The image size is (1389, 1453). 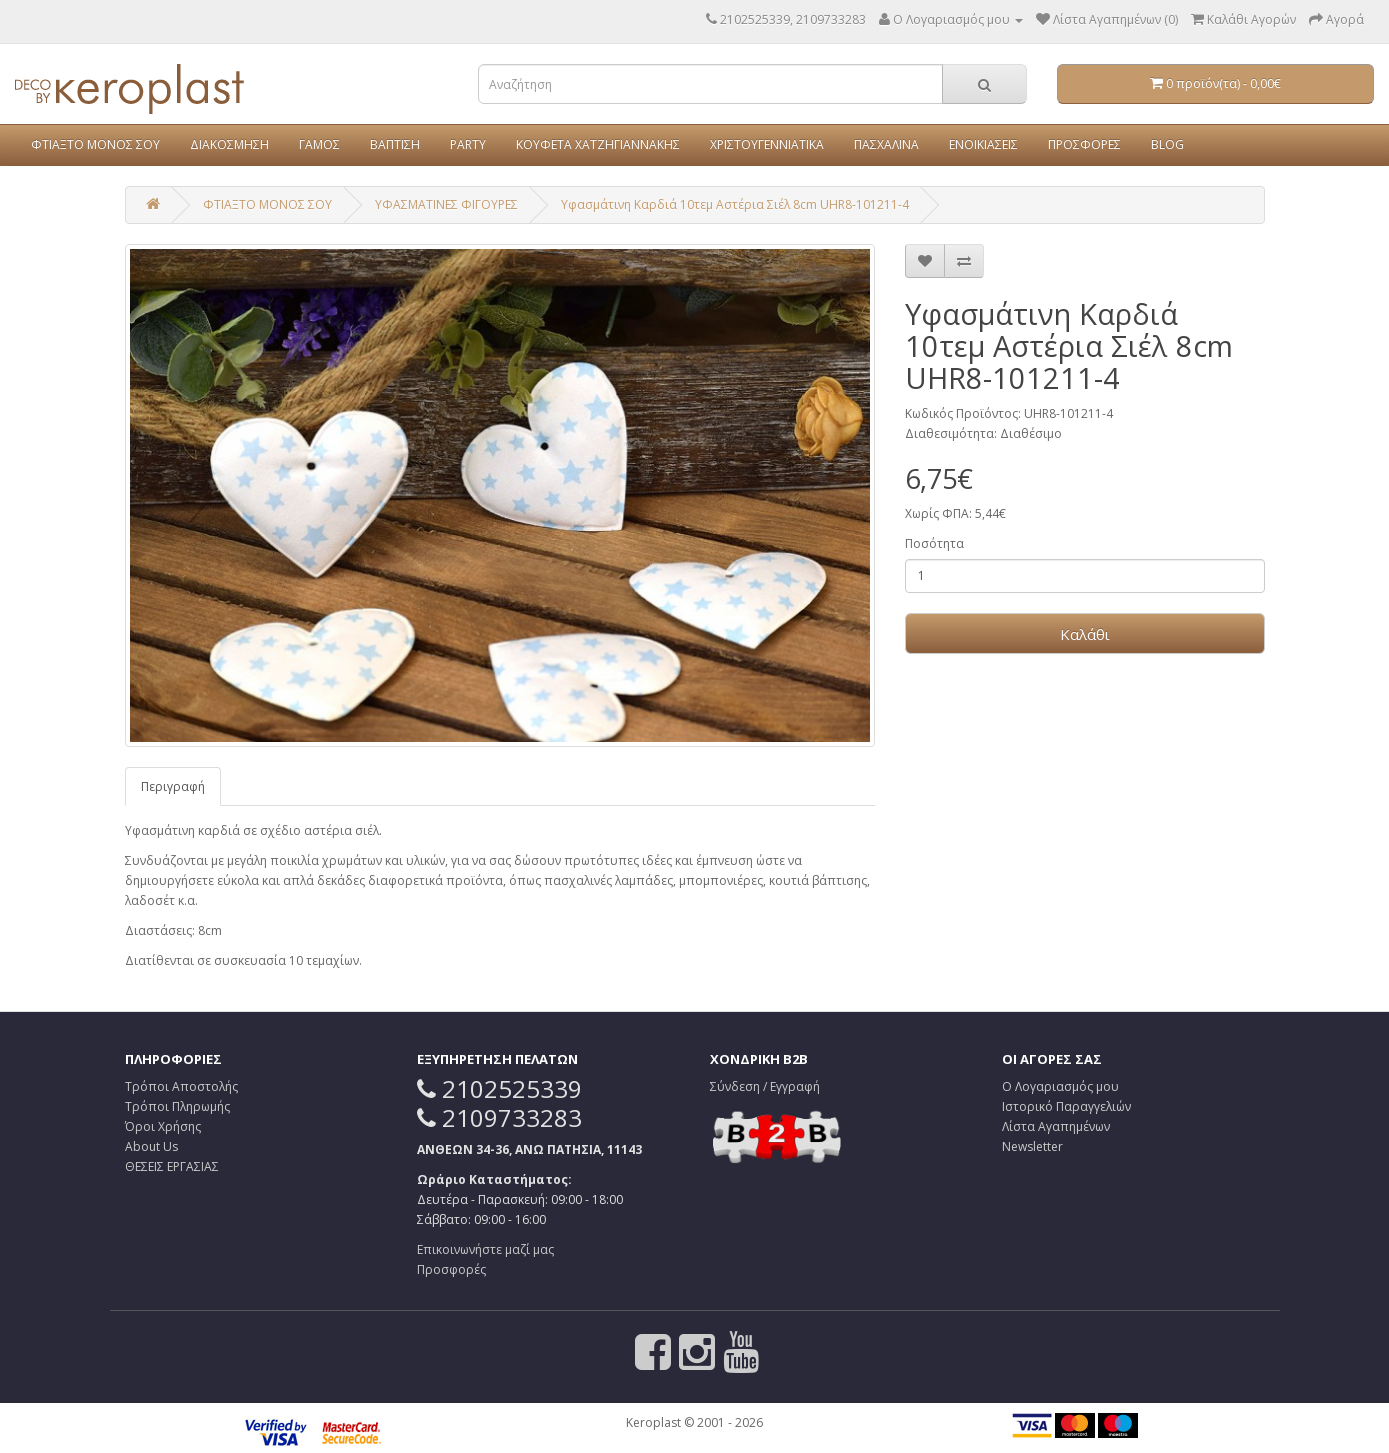 What do you see at coordinates (1085, 634) in the screenshot?
I see `Καλάθι` at bounding box center [1085, 634].